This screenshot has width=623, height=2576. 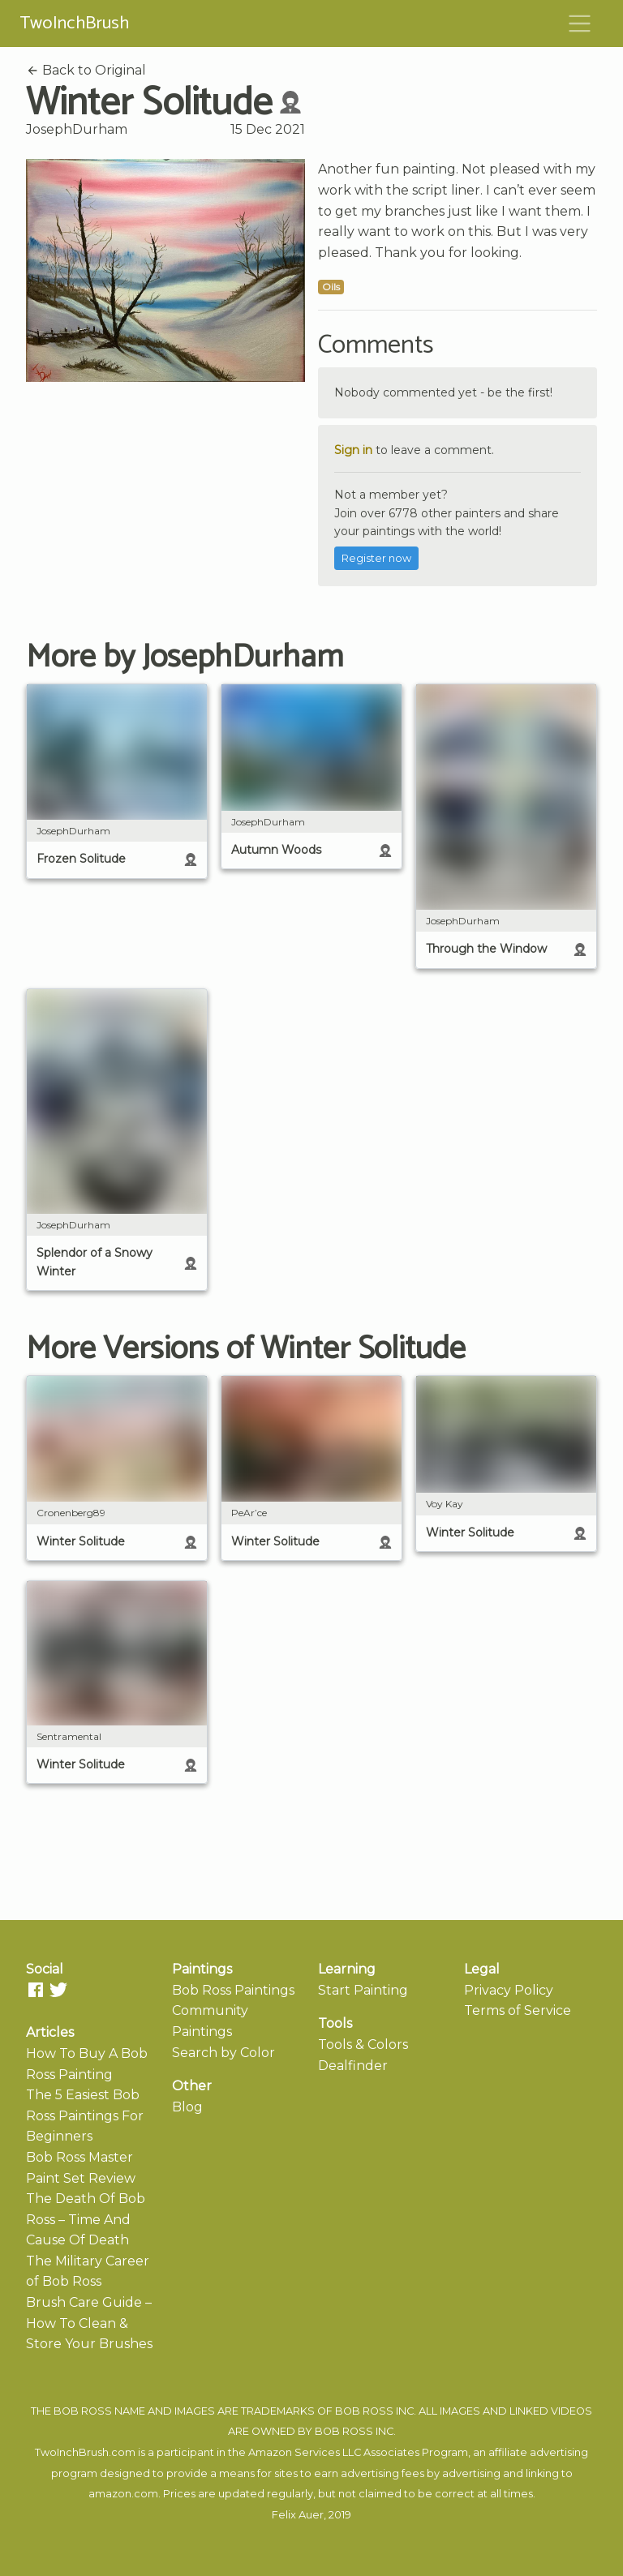 I want to click on Back to Original, so click(x=86, y=70).